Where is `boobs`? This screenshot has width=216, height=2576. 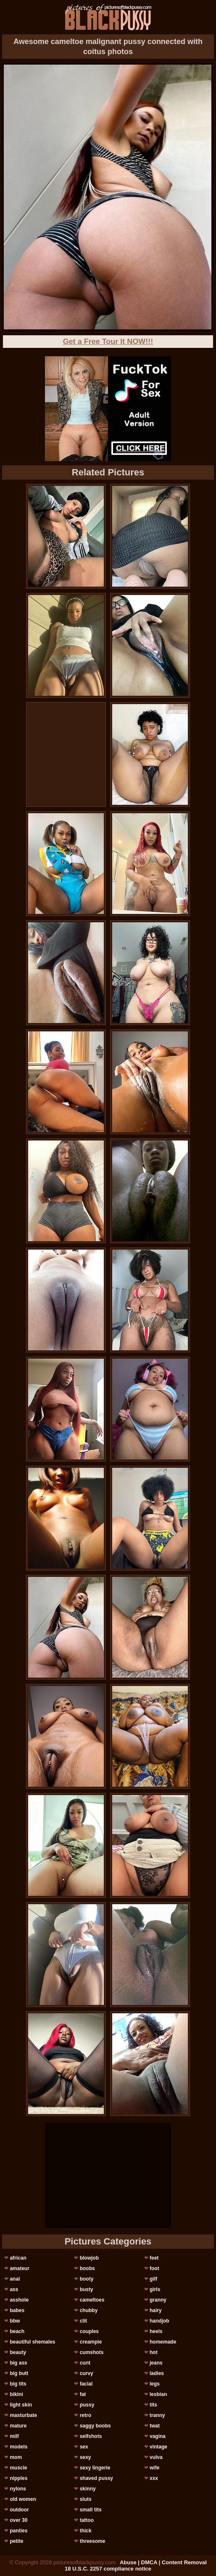 boobs is located at coordinates (87, 2268).